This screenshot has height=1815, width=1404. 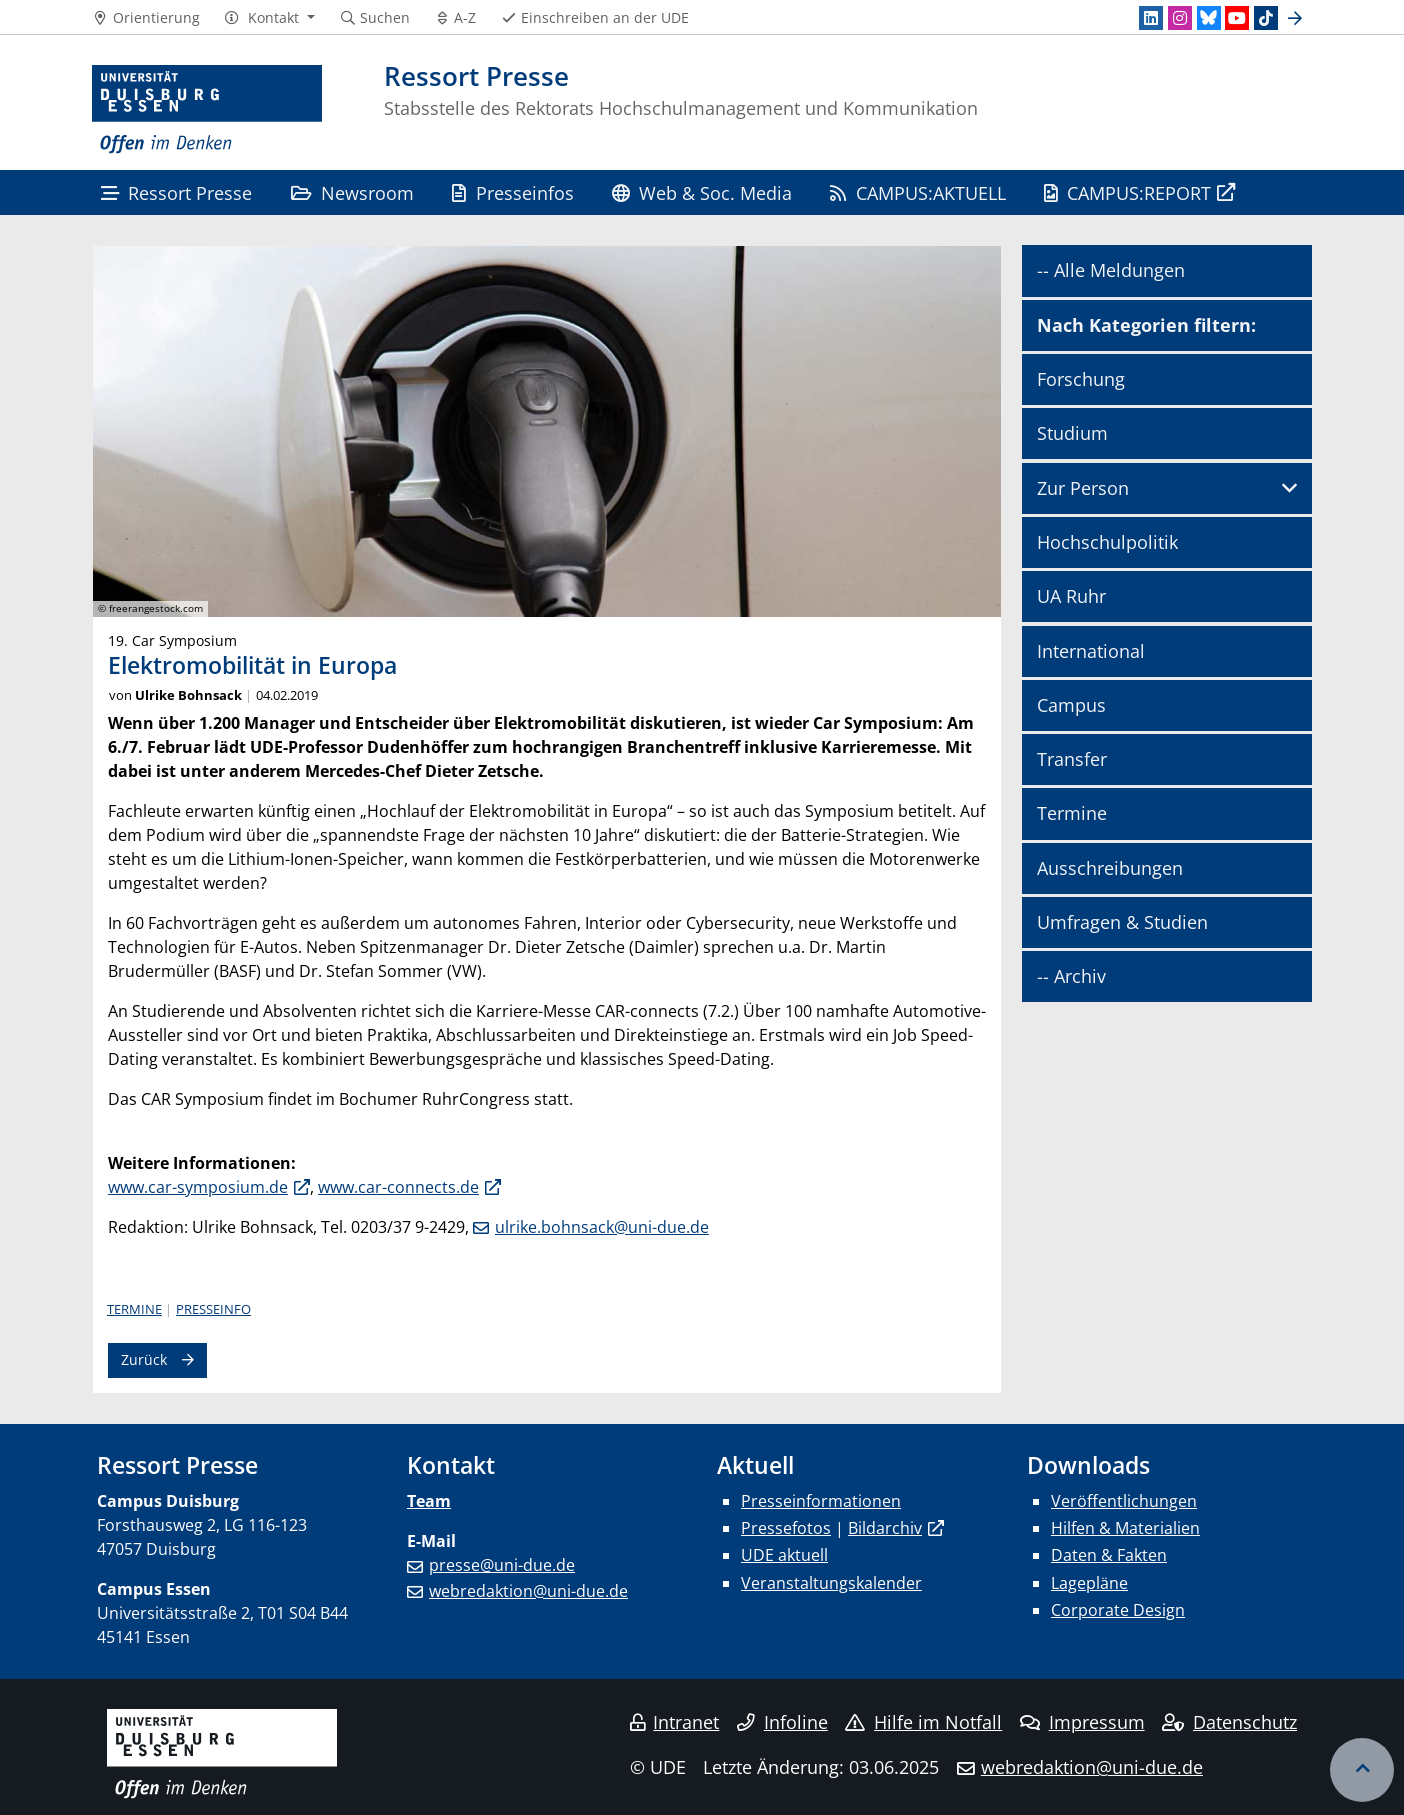 What do you see at coordinates (1071, 705) in the screenshot?
I see `Campus` at bounding box center [1071, 705].